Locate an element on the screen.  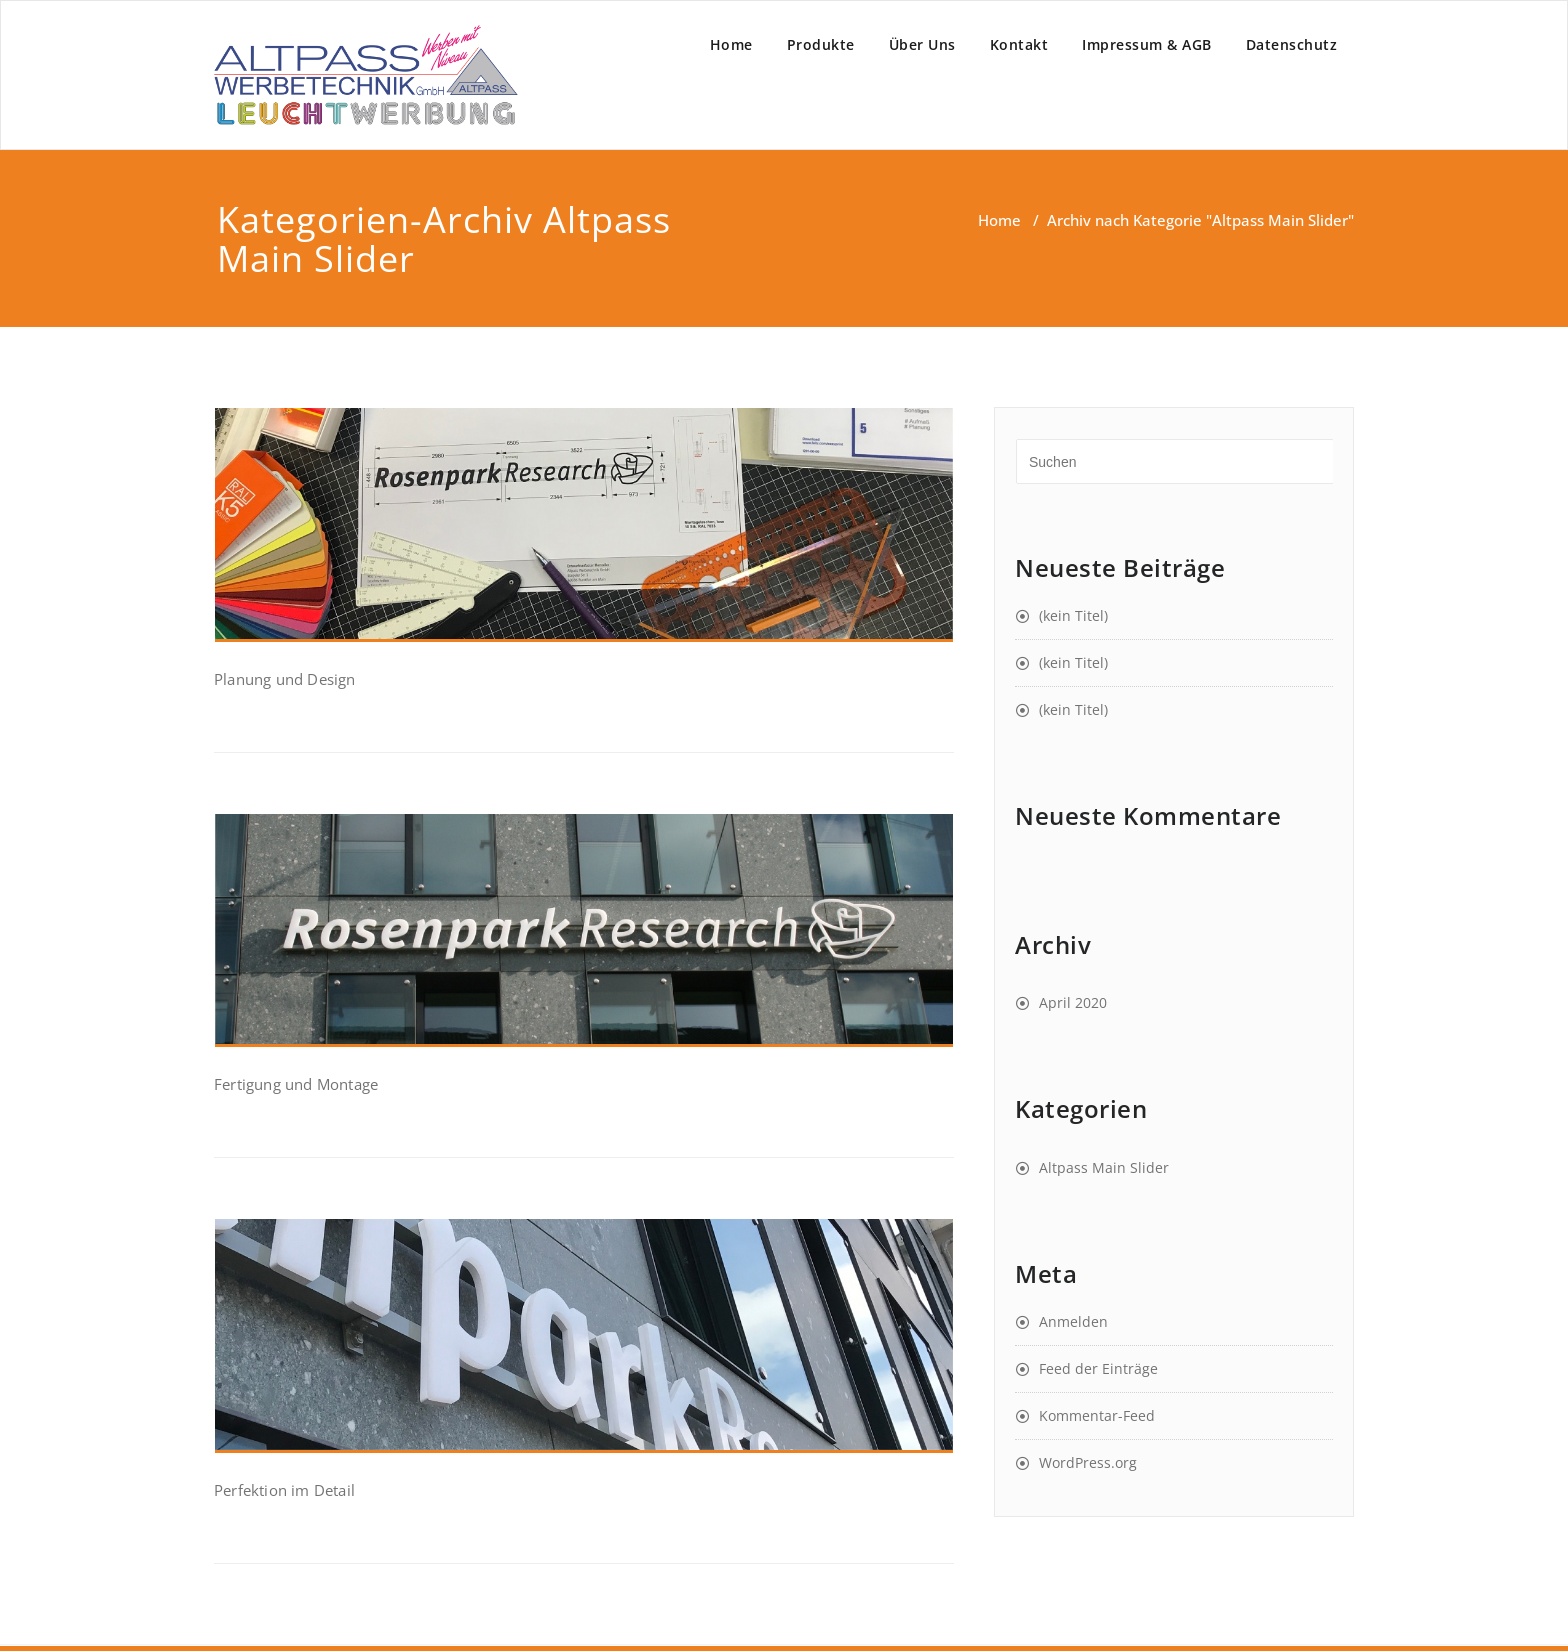
Home is located at coordinates (731, 44).